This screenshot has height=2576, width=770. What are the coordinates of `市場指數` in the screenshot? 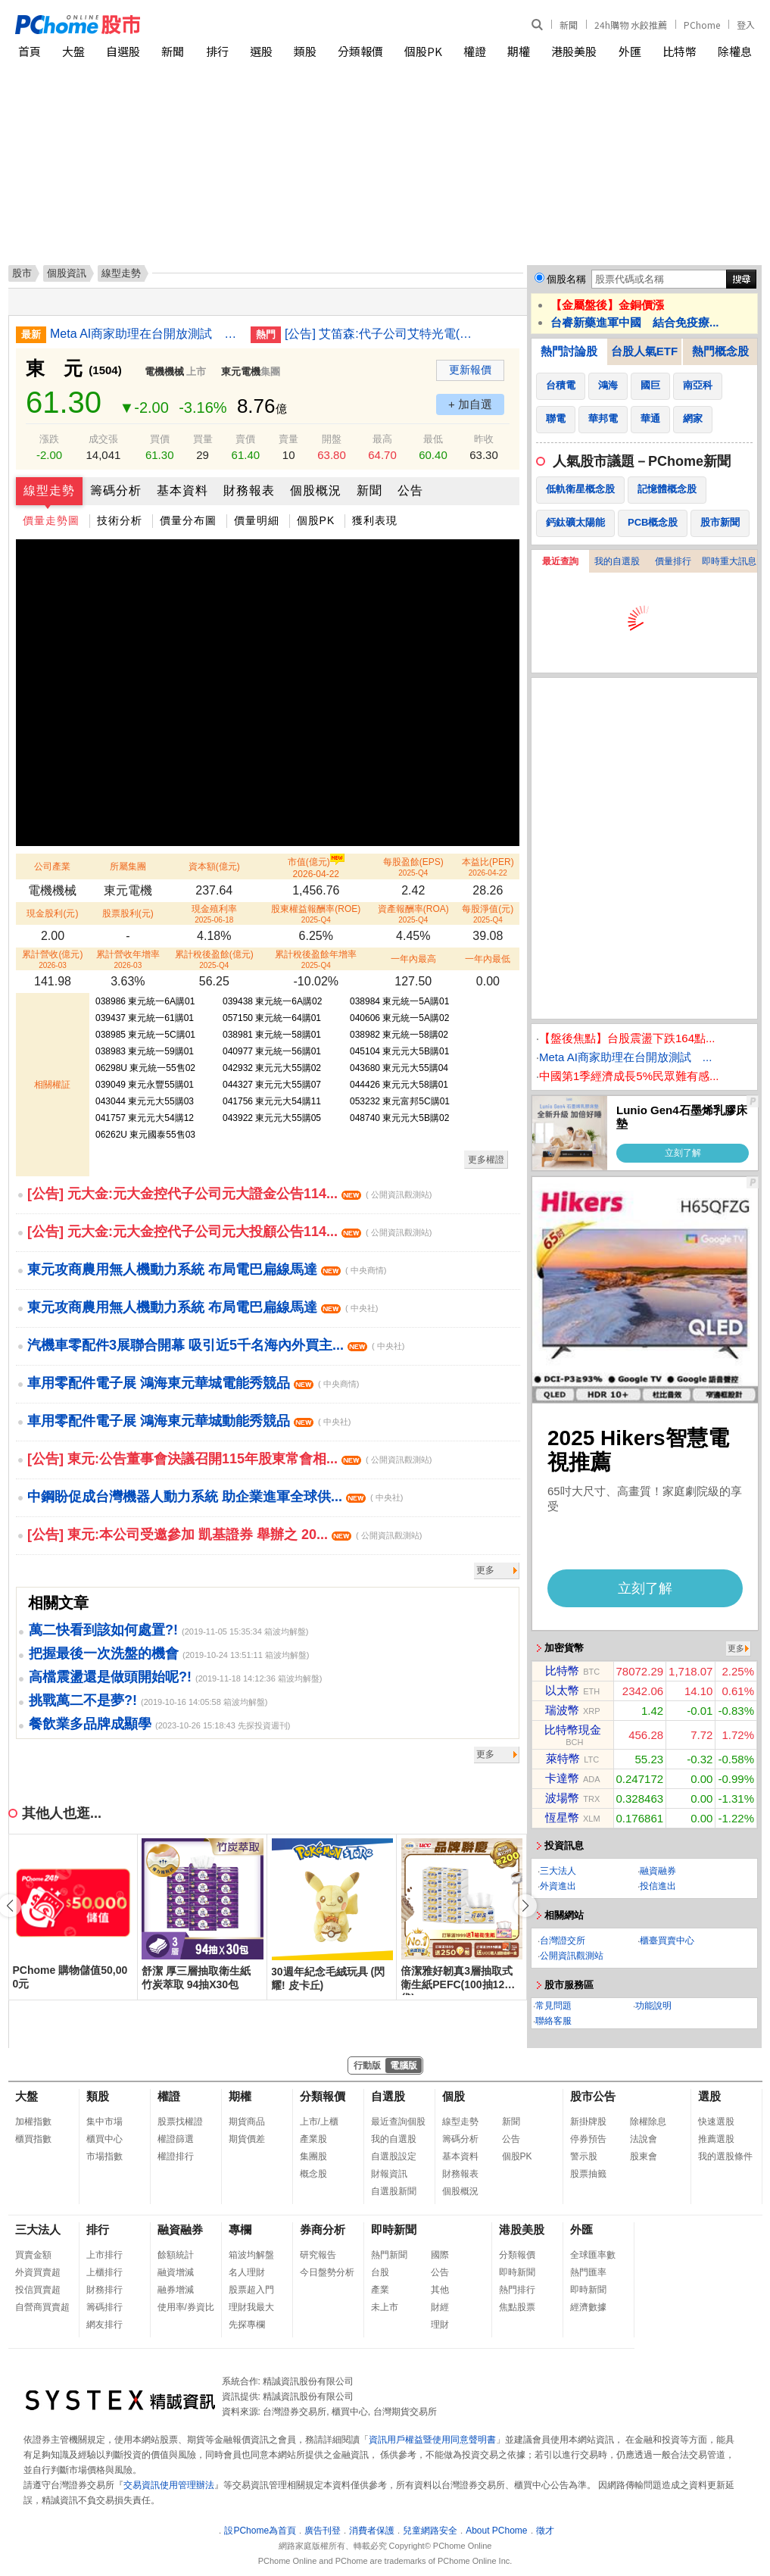 It's located at (104, 2156).